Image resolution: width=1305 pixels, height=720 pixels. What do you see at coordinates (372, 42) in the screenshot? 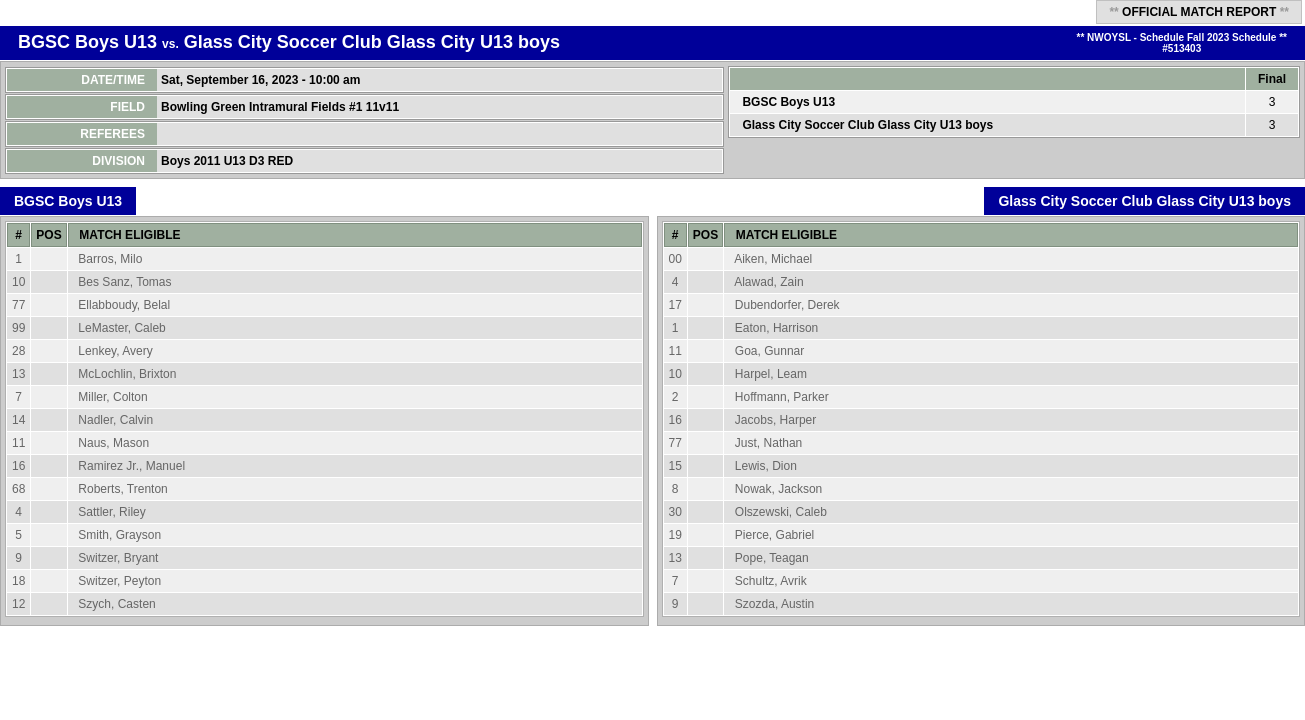
I see `Glass City Soccer Club Glass City U13 boys` at bounding box center [372, 42].